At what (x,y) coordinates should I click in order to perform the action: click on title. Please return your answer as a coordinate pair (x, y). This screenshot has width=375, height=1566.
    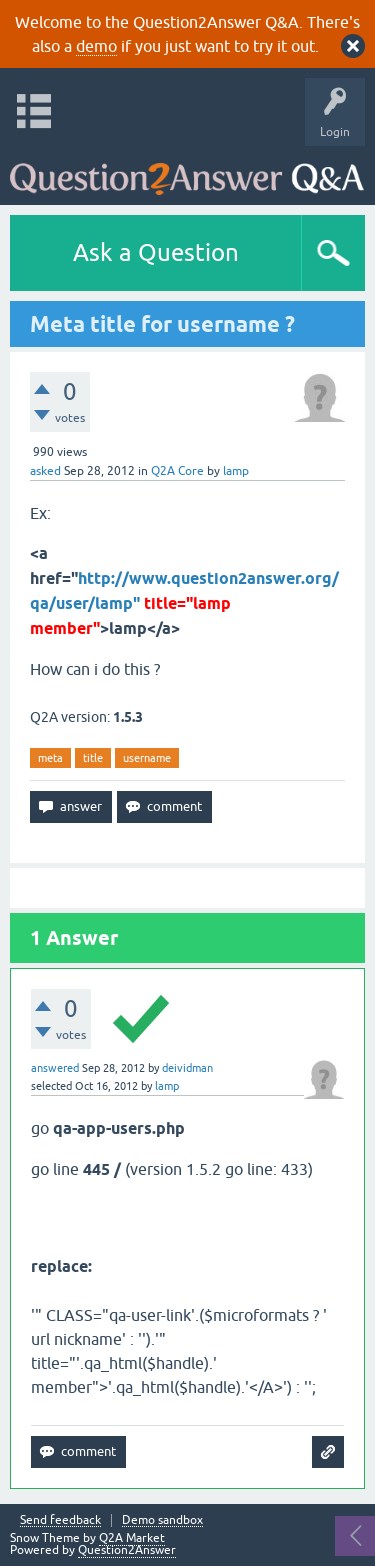
    Looking at the image, I should click on (93, 758).